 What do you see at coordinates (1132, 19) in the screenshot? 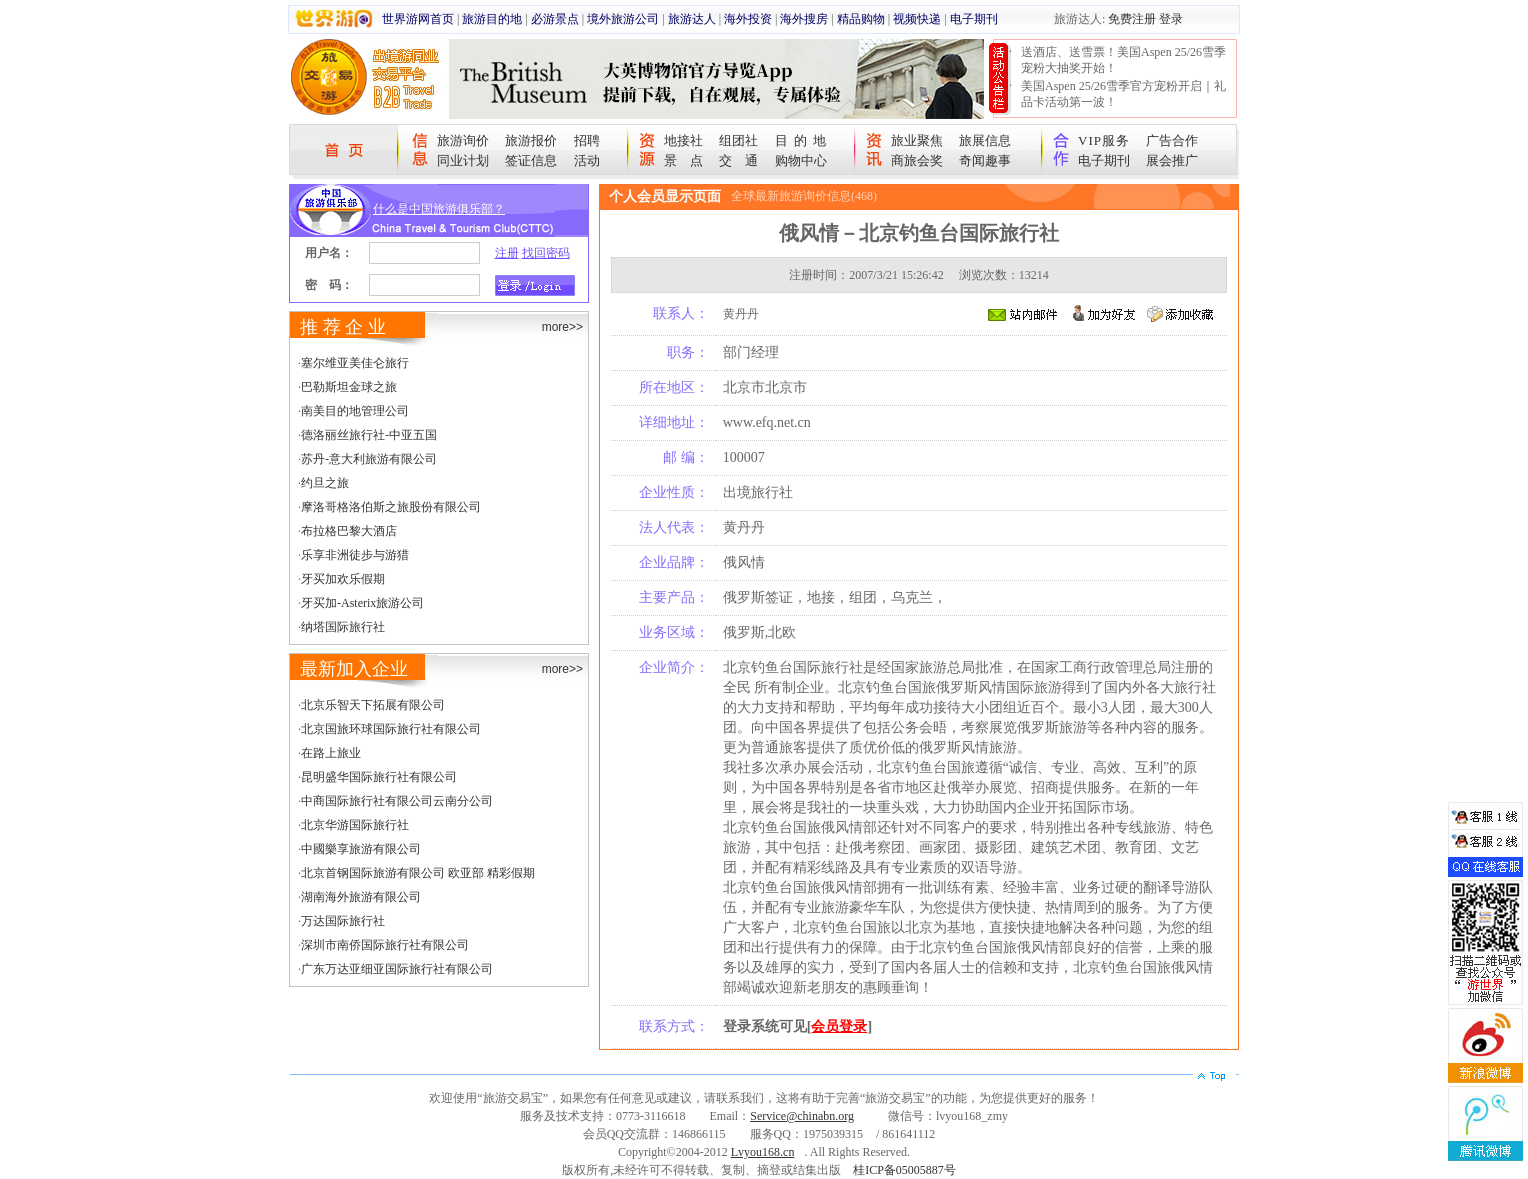
I see `免费注册` at bounding box center [1132, 19].